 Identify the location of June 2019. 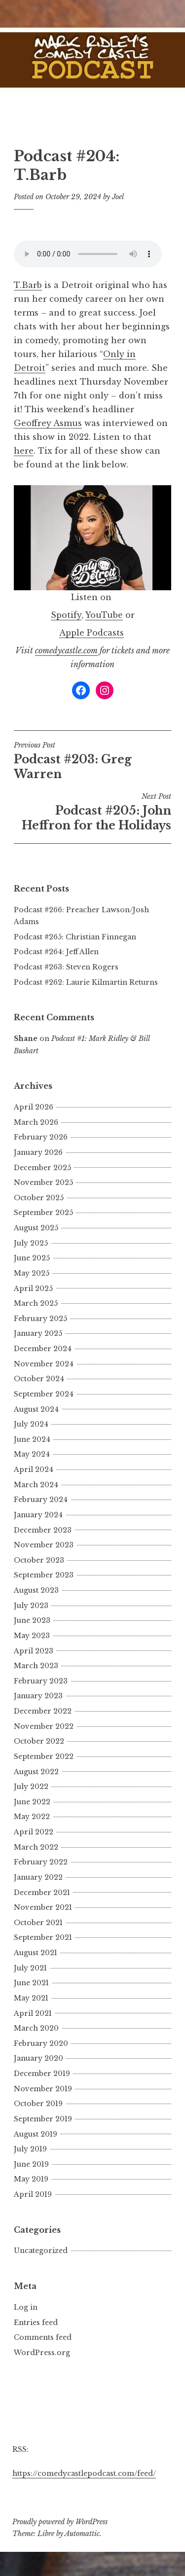
(31, 2164).